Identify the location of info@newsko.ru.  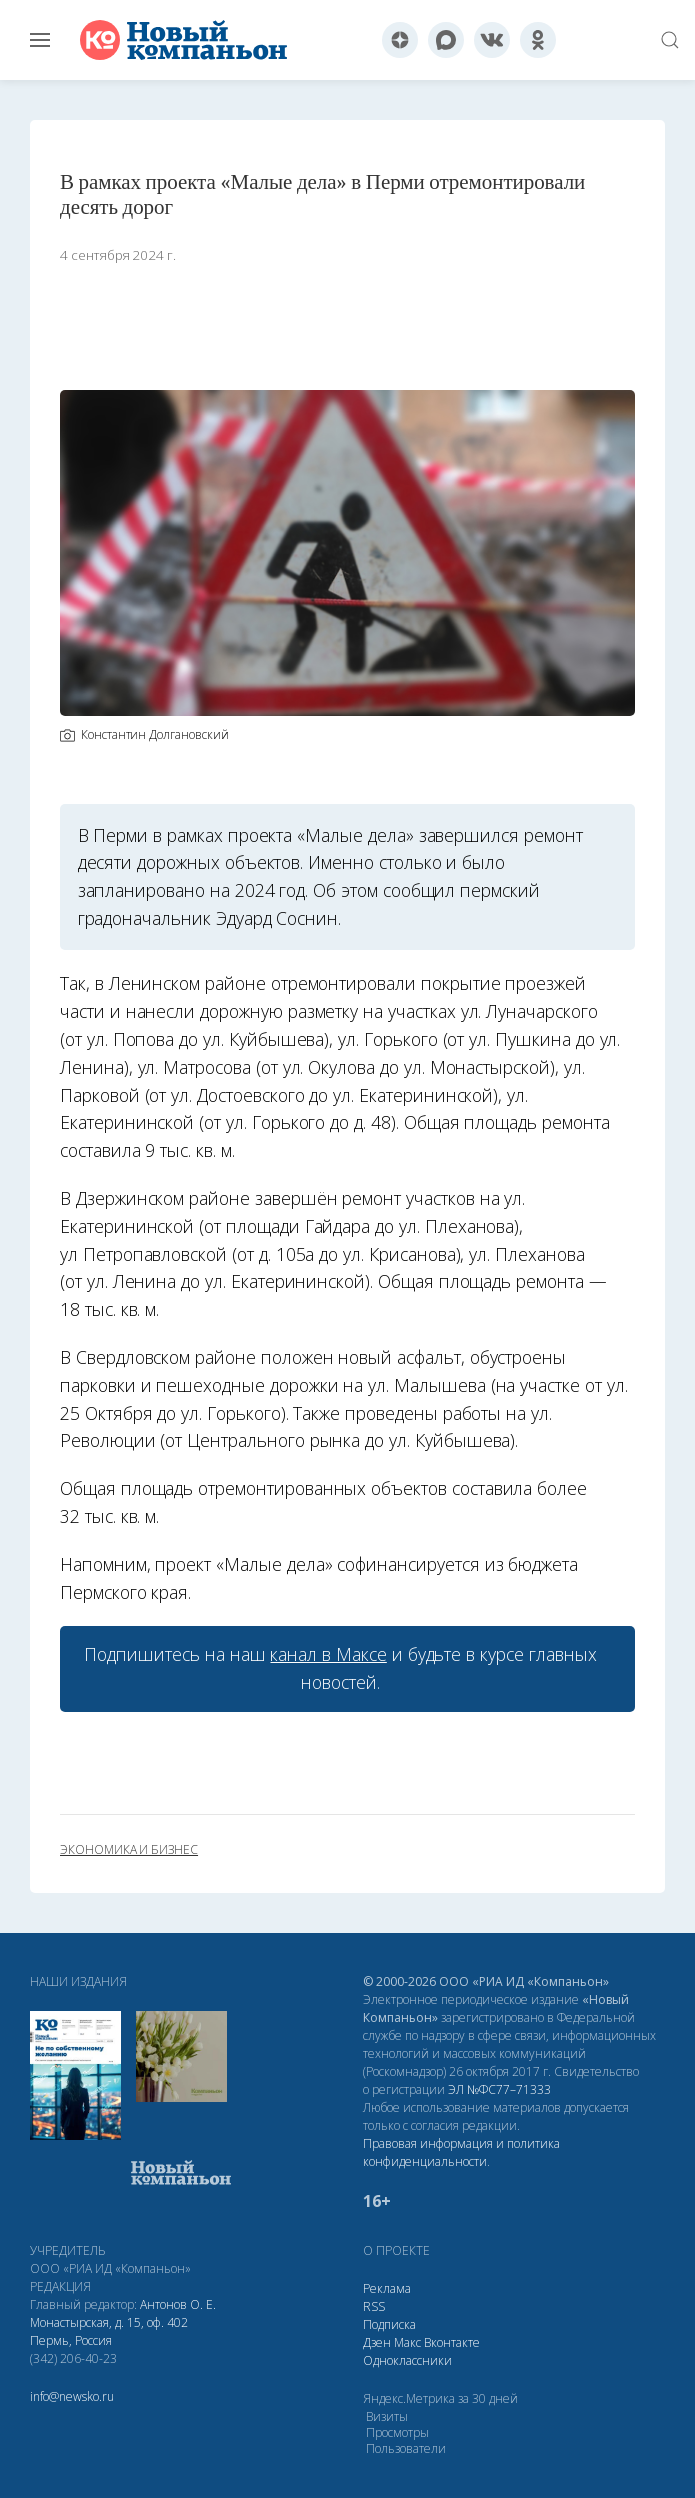
(72, 2396).